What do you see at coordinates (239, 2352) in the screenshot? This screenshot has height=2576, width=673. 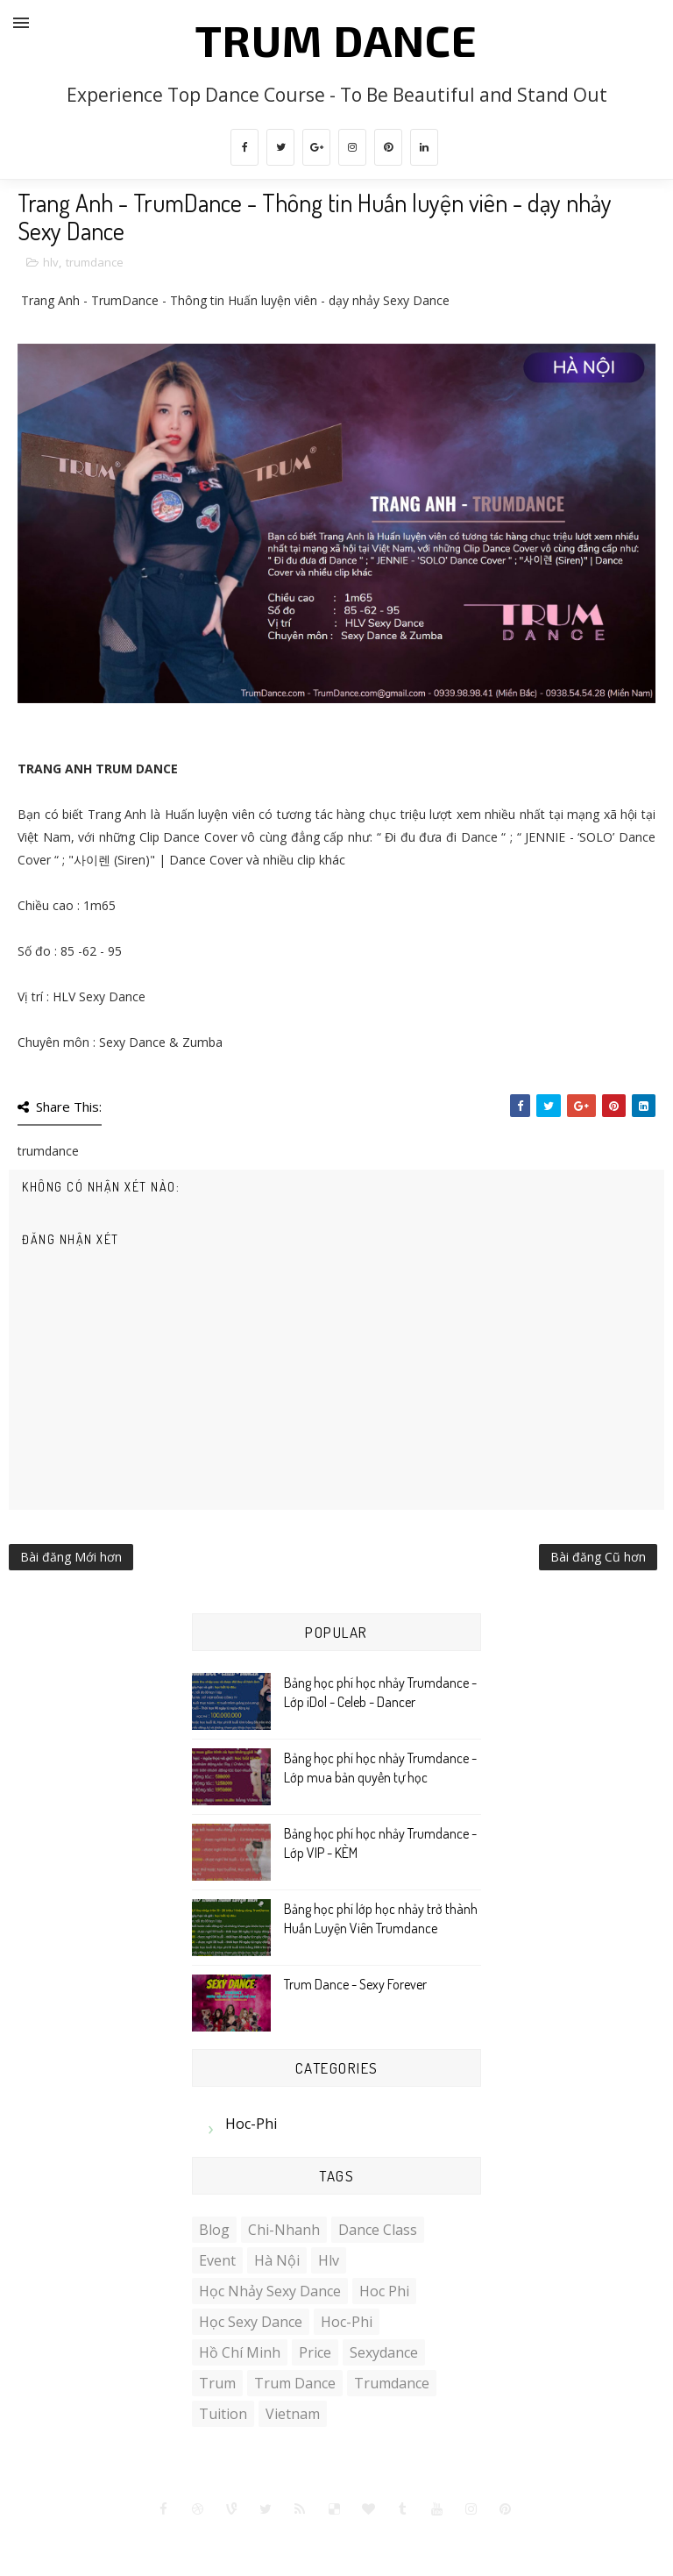 I see `Hồ Chí Minh` at bounding box center [239, 2352].